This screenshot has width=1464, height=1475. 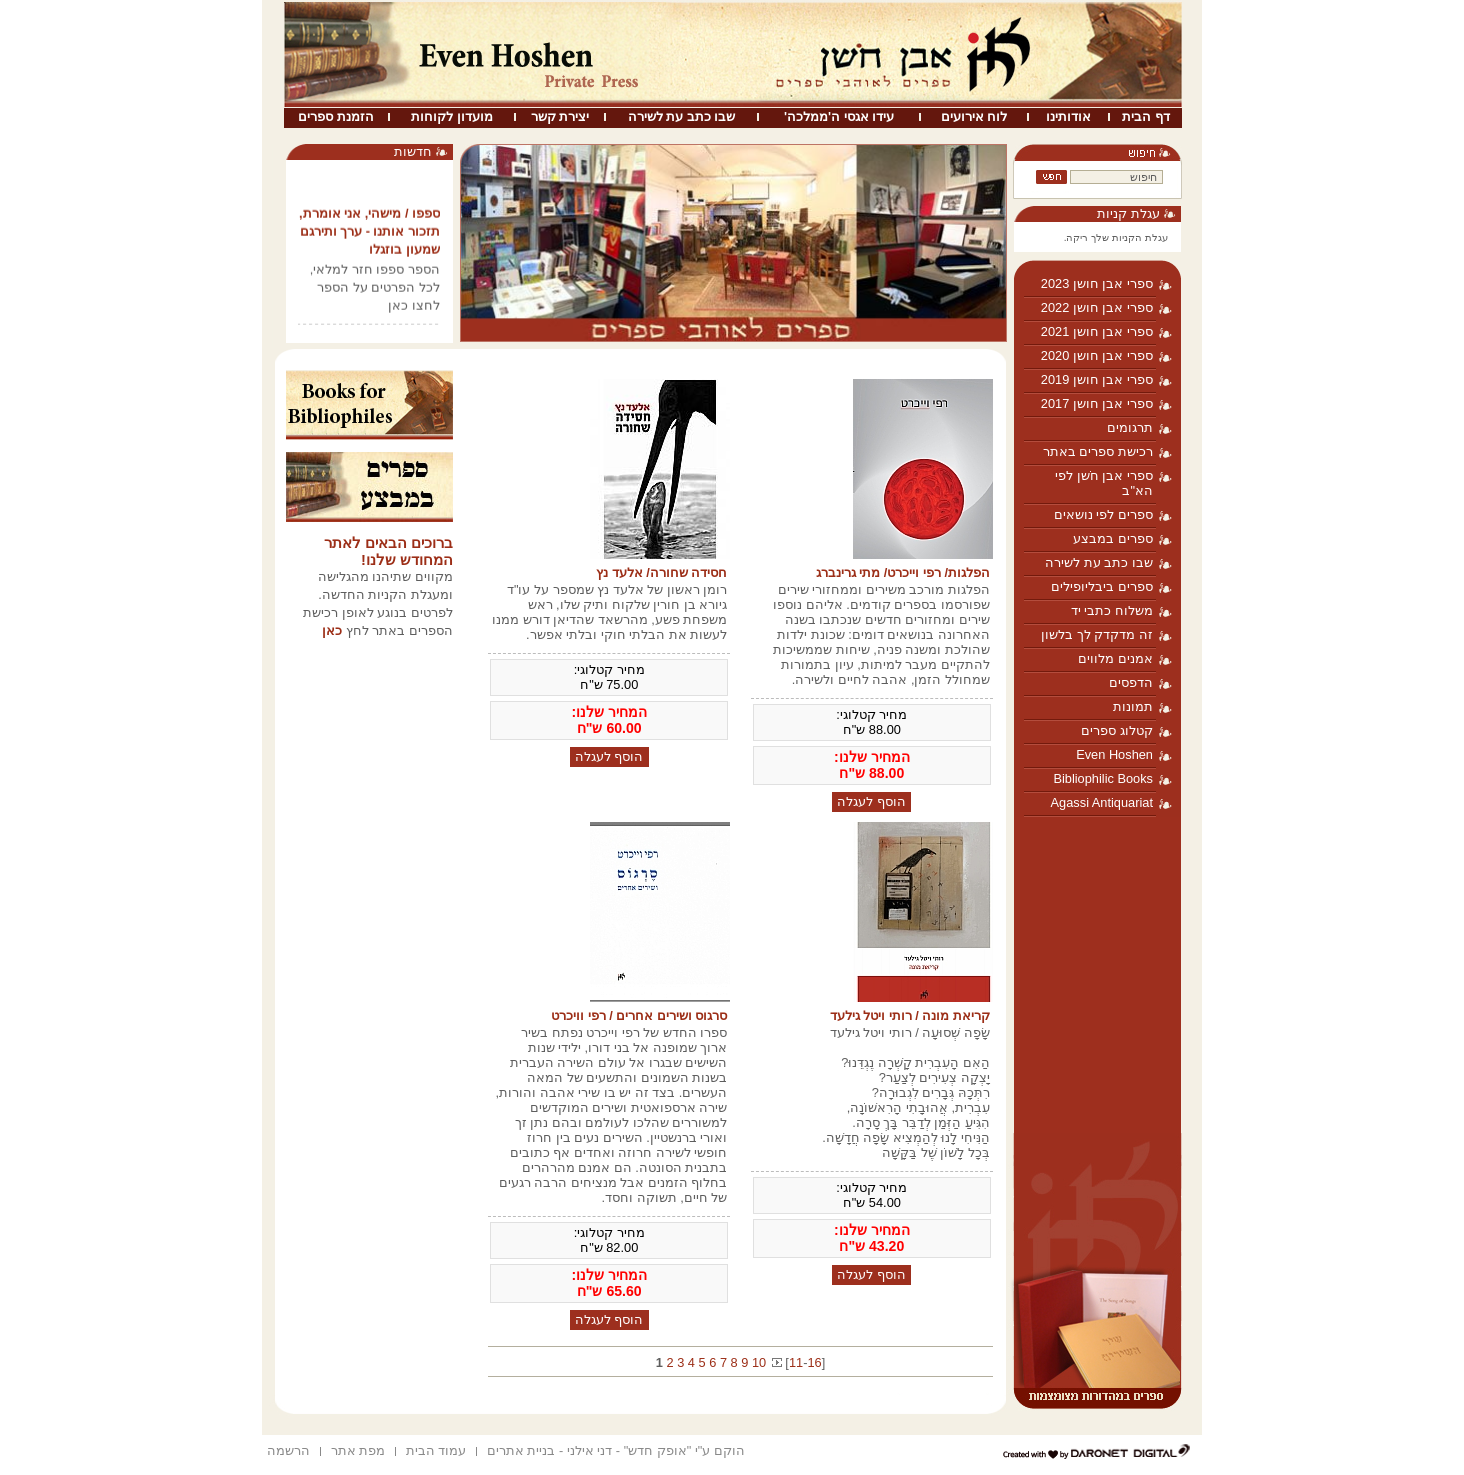 I want to click on ספרי אבן חֹשן לפי הא"ב, so click(x=1104, y=483).